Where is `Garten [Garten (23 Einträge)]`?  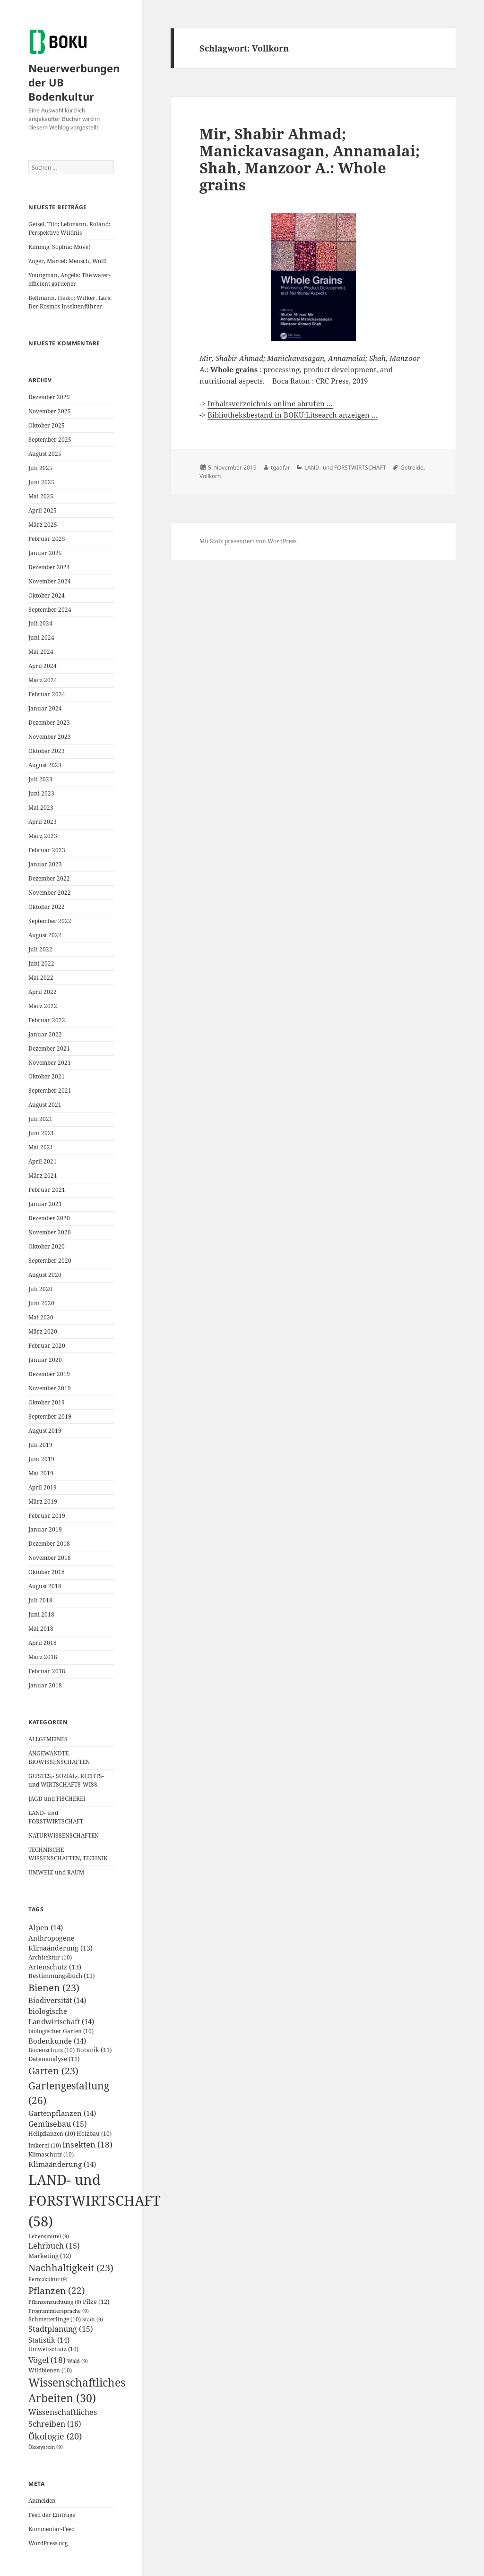 Garten [Garten (23 Einträge)] is located at coordinates (53, 2070).